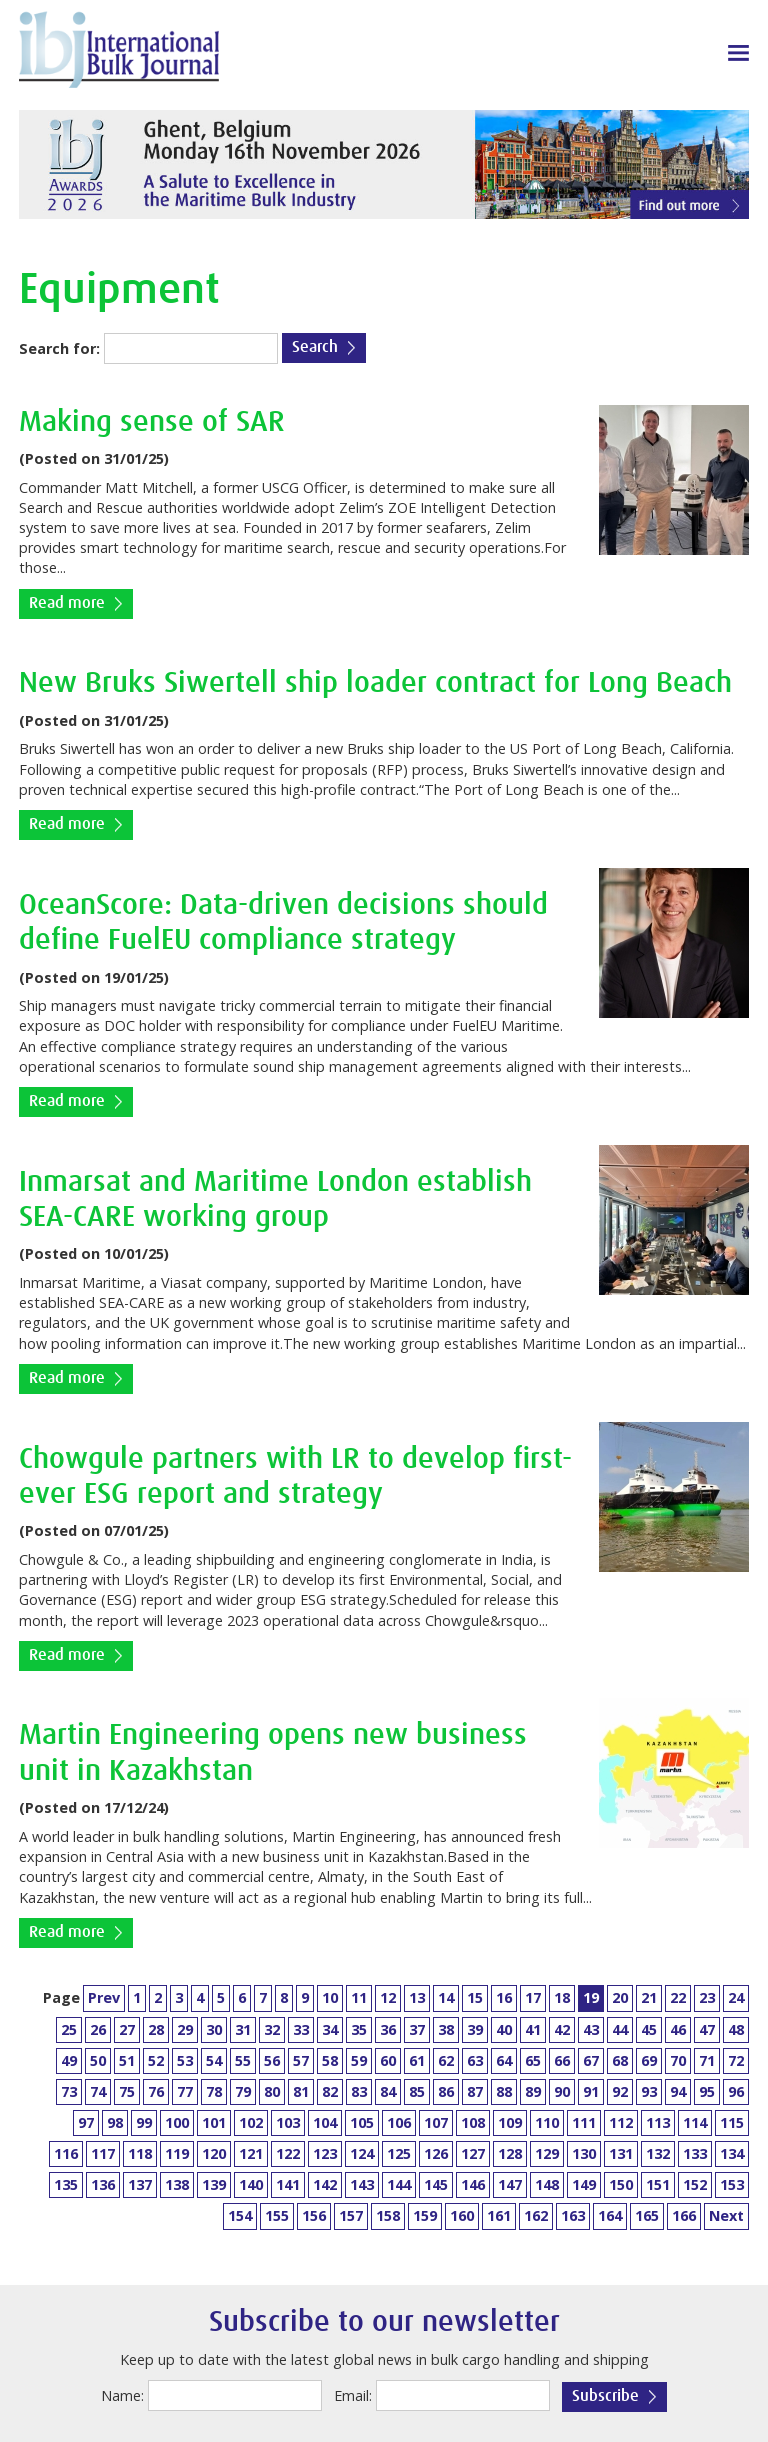  I want to click on 138, so click(177, 2184).